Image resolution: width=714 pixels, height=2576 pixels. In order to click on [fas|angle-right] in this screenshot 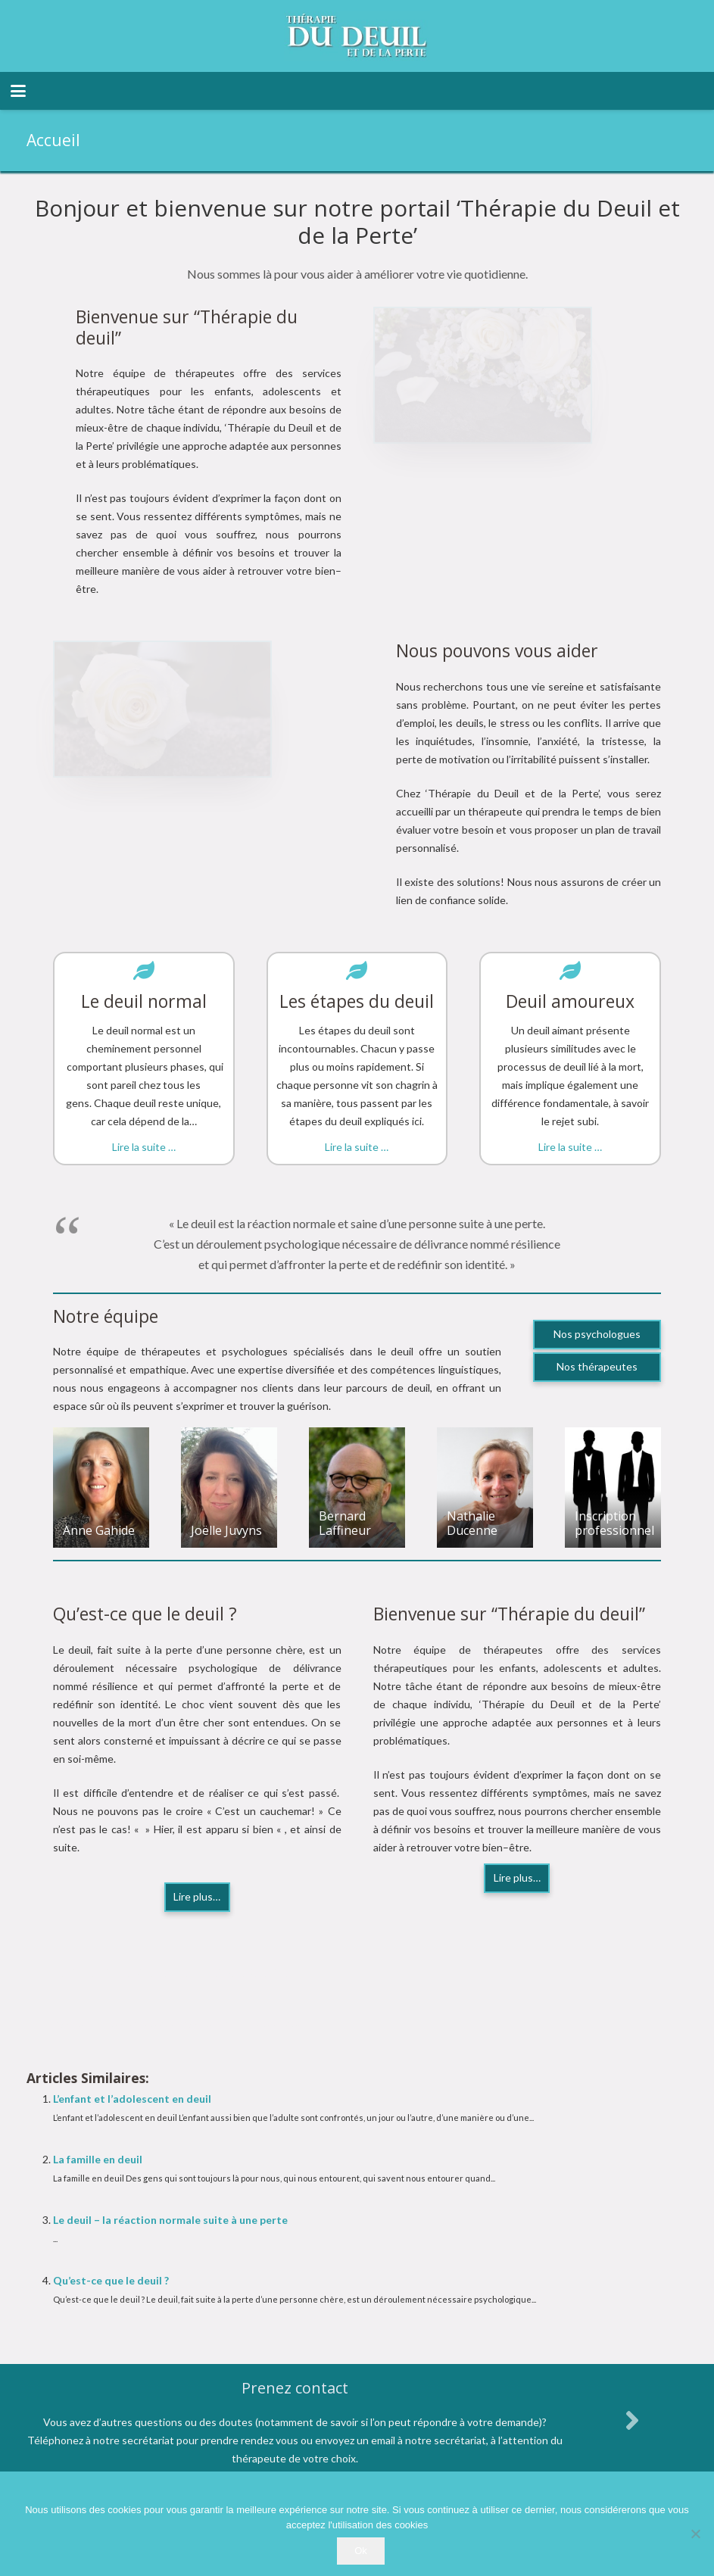, I will do `click(632, 2420)`.